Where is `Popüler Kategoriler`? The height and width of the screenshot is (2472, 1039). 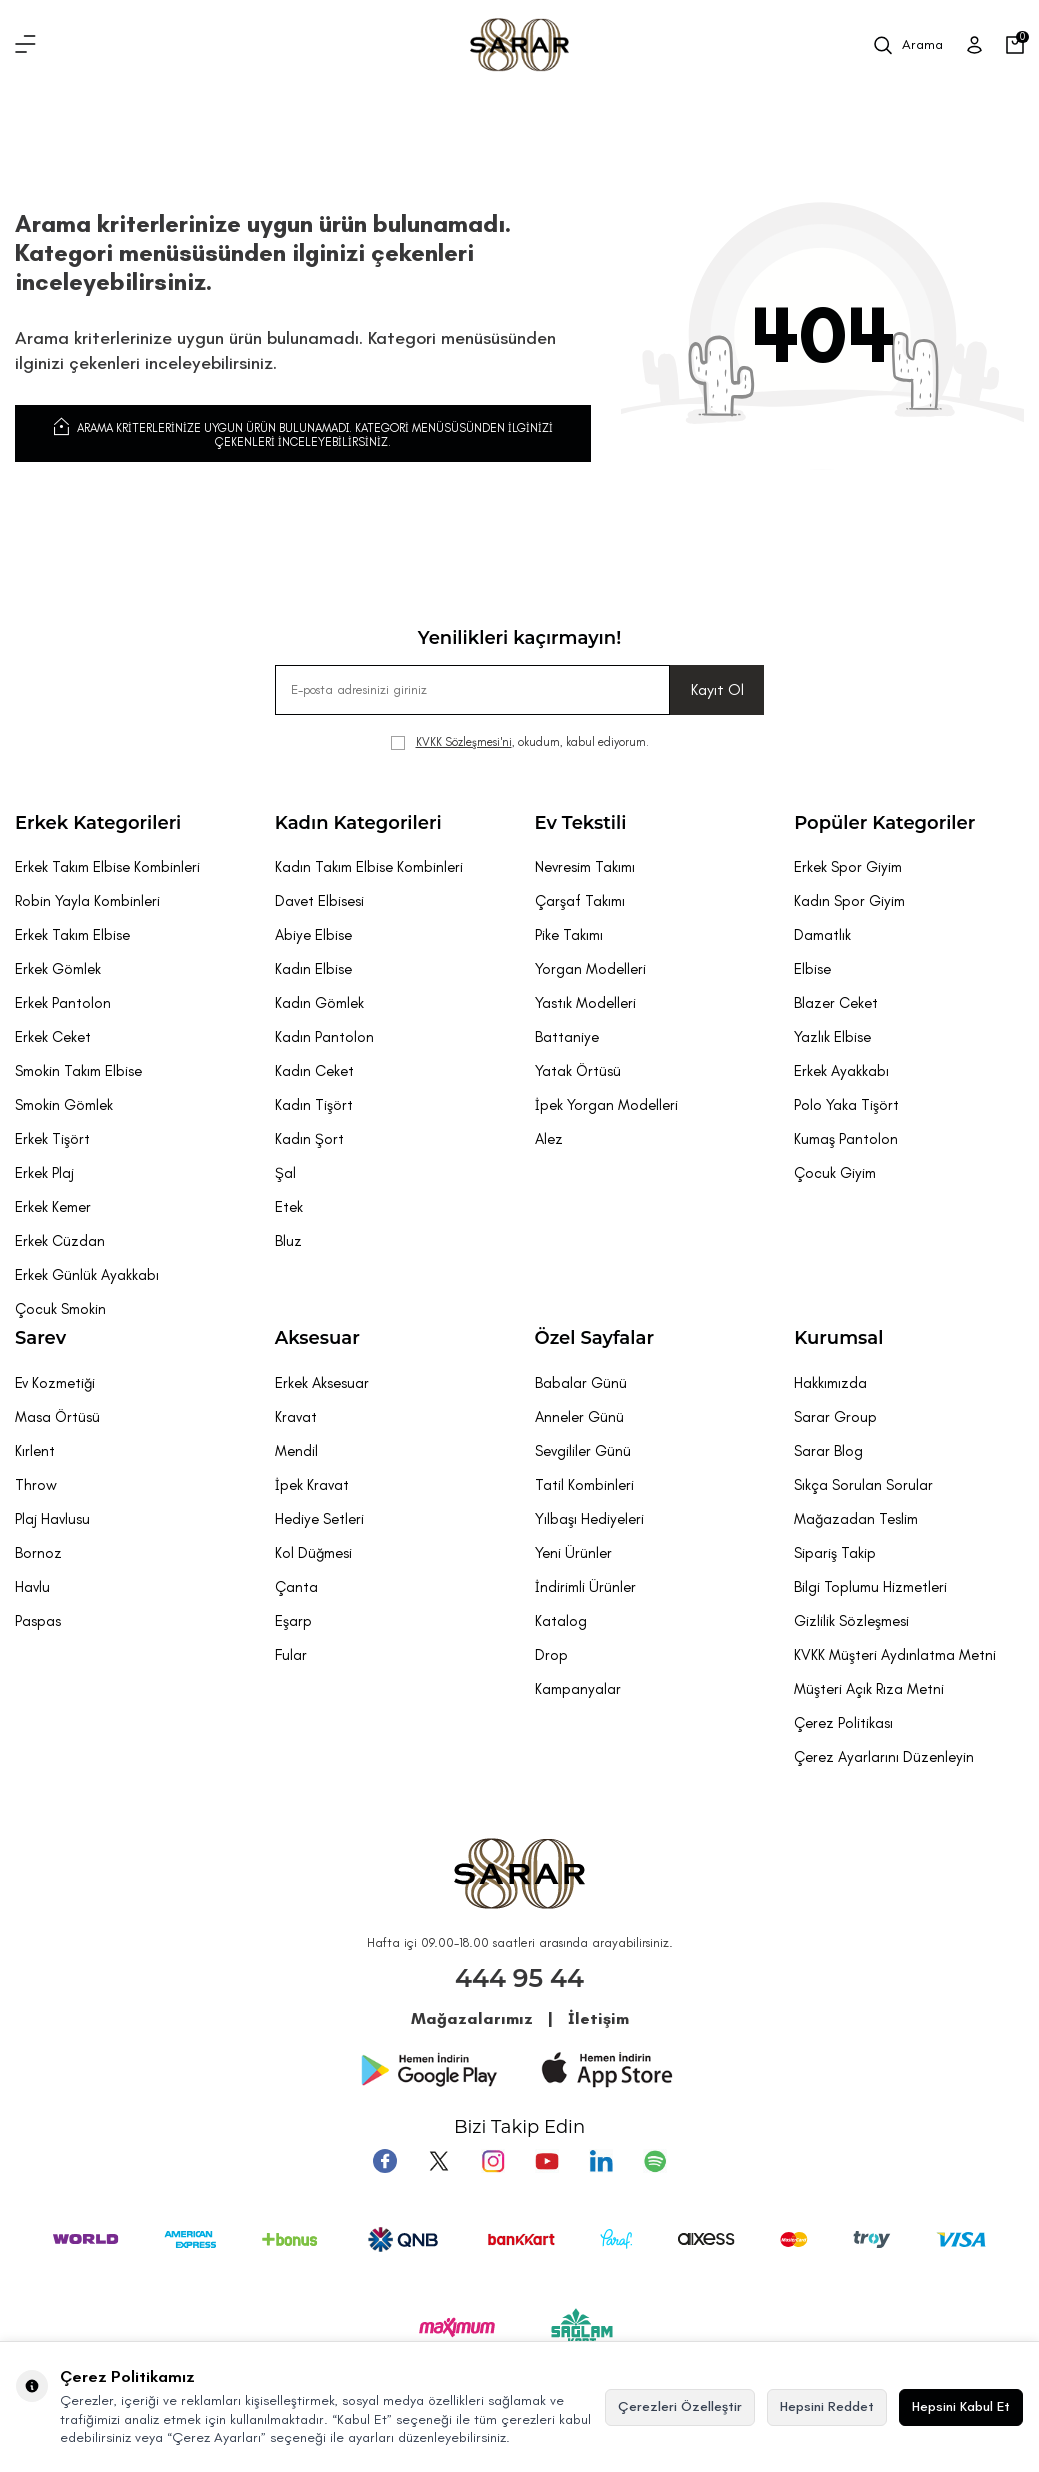
Popüler Kategoriler is located at coordinates (884, 823).